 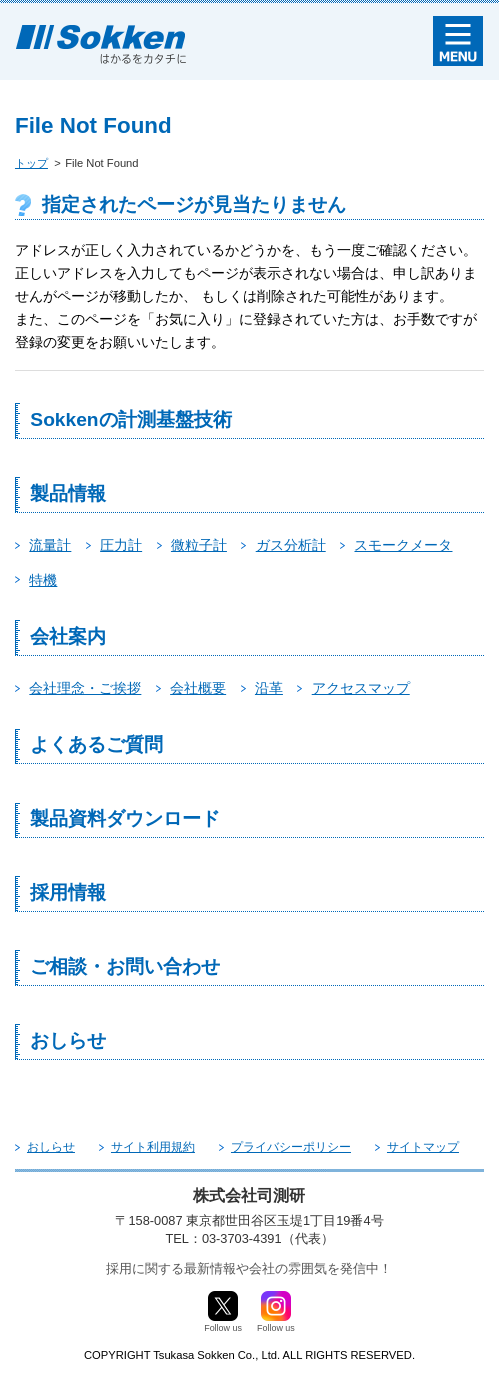 What do you see at coordinates (43, 580) in the screenshot?
I see `特機` at bounding box center [43, 580].